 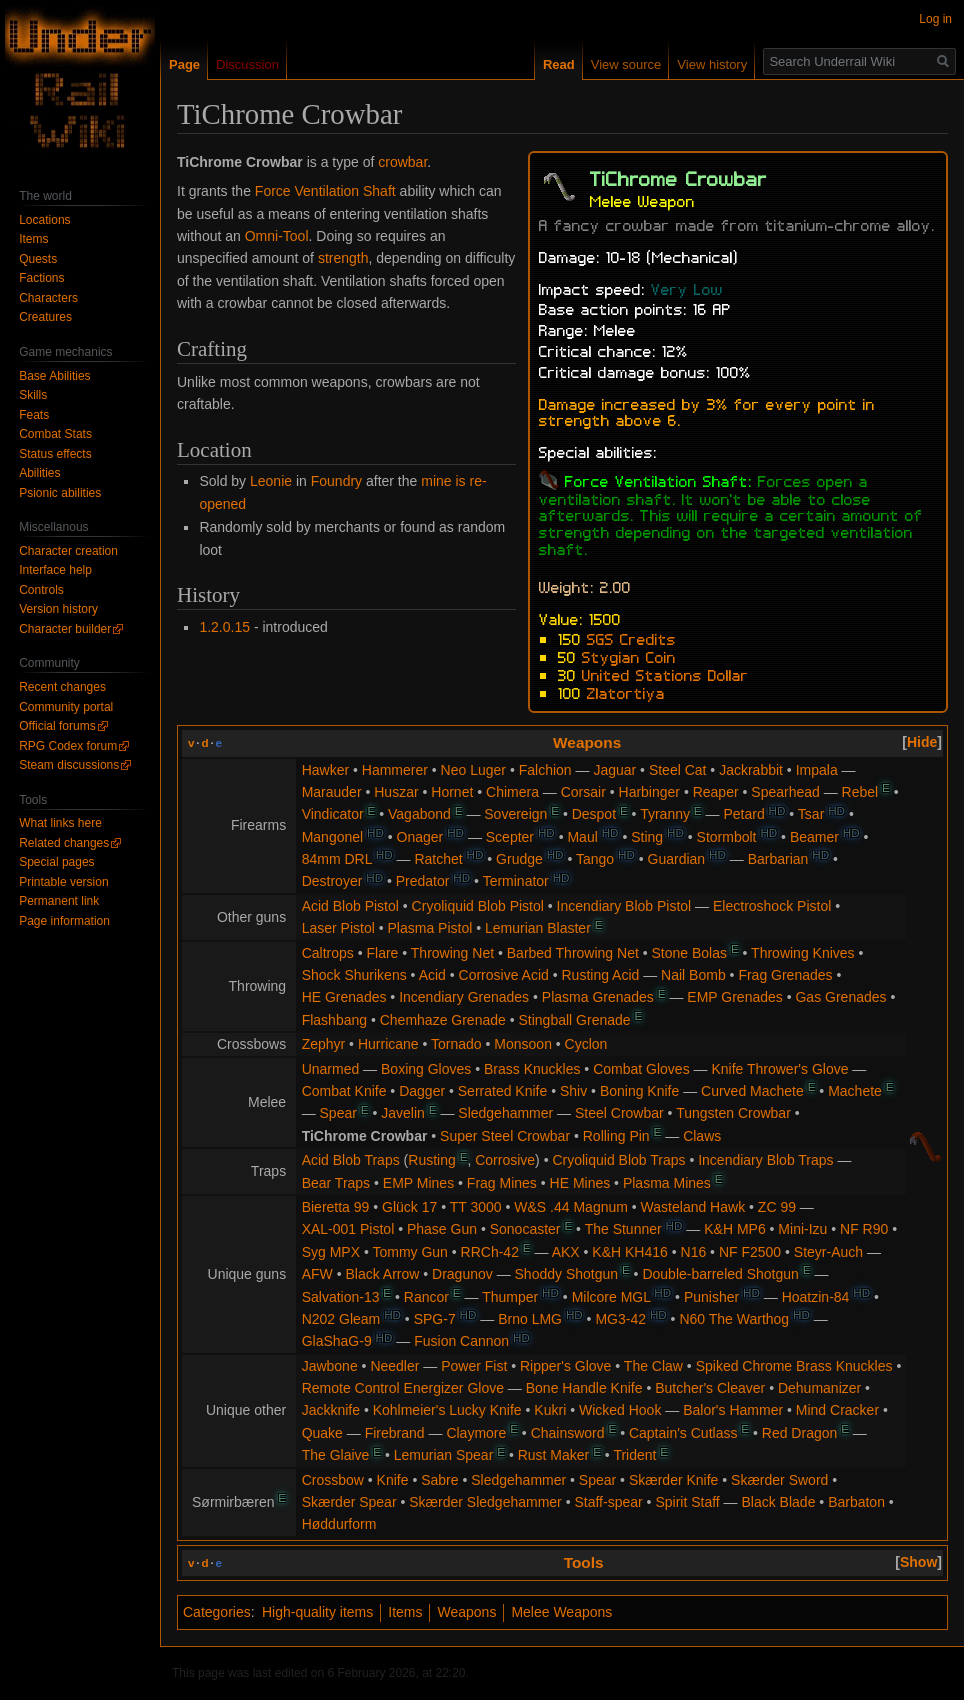 I want to click on Brno LMG, so click(x=530, y=1319).